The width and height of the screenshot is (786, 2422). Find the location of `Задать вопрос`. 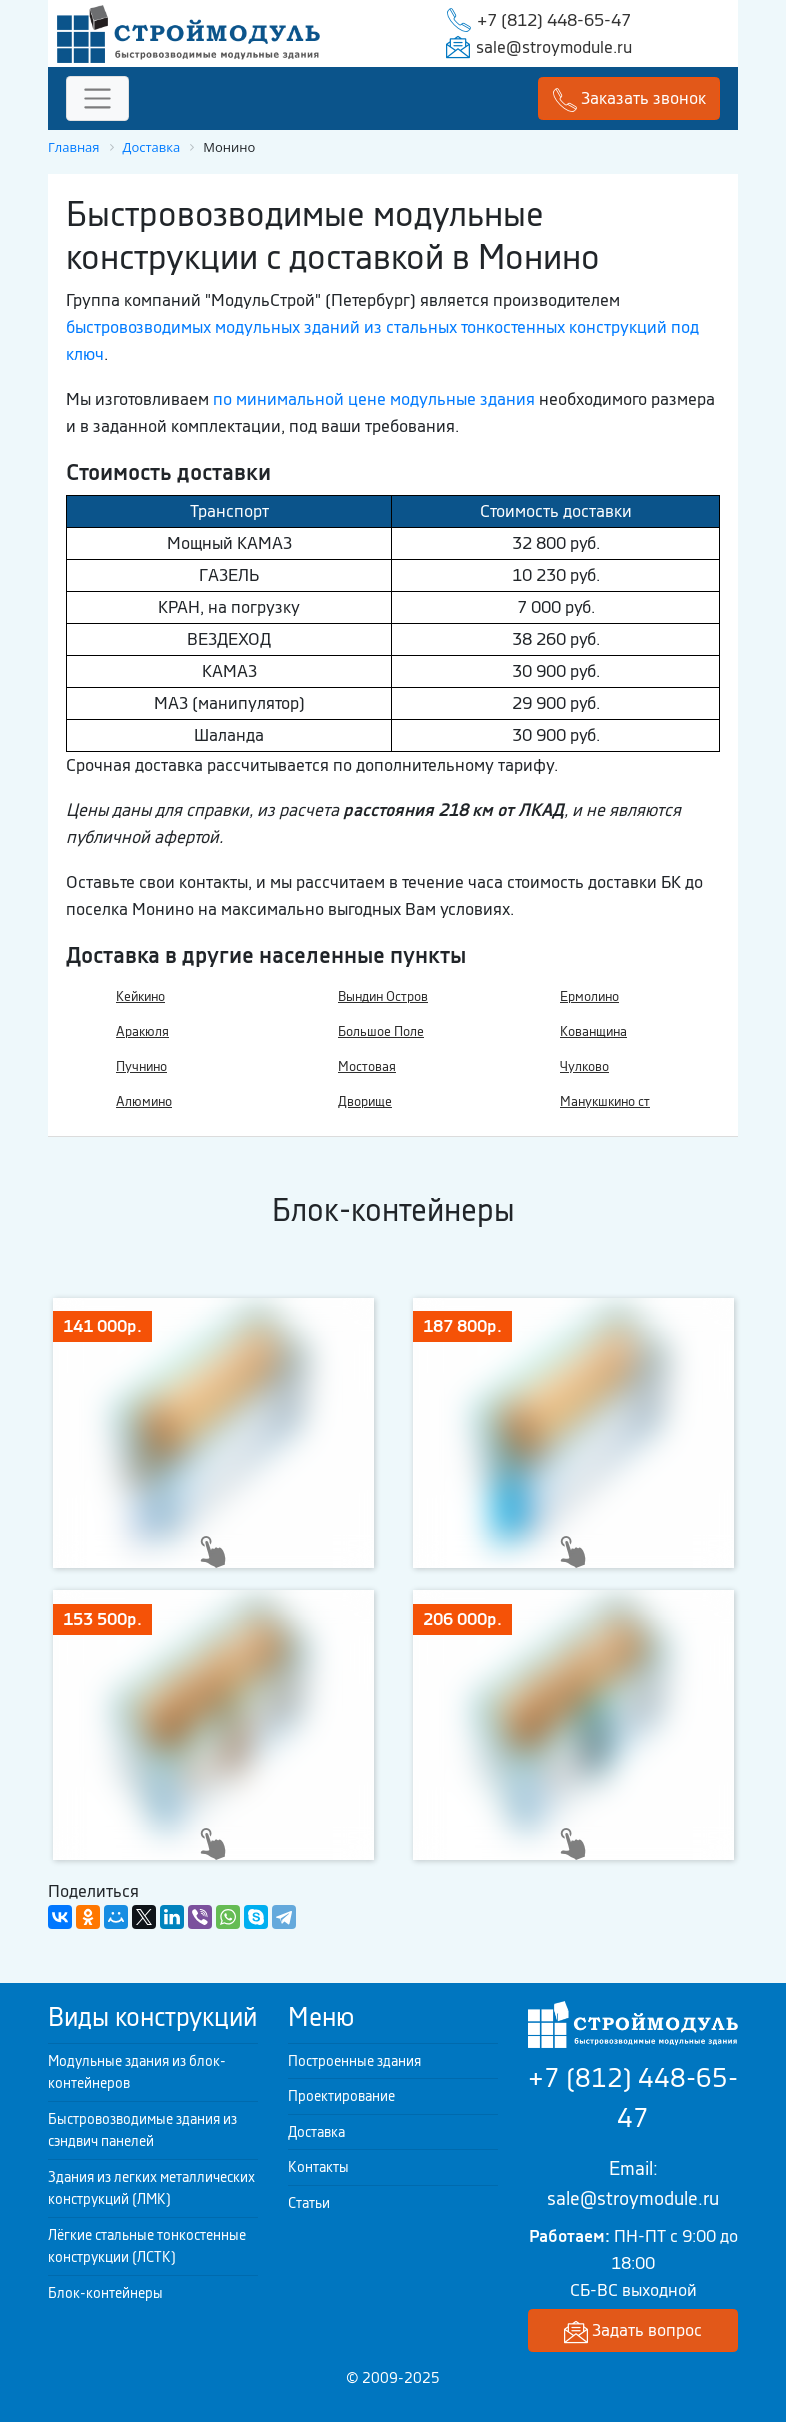

Задать вопрос is located at coordinates (633, 2331).